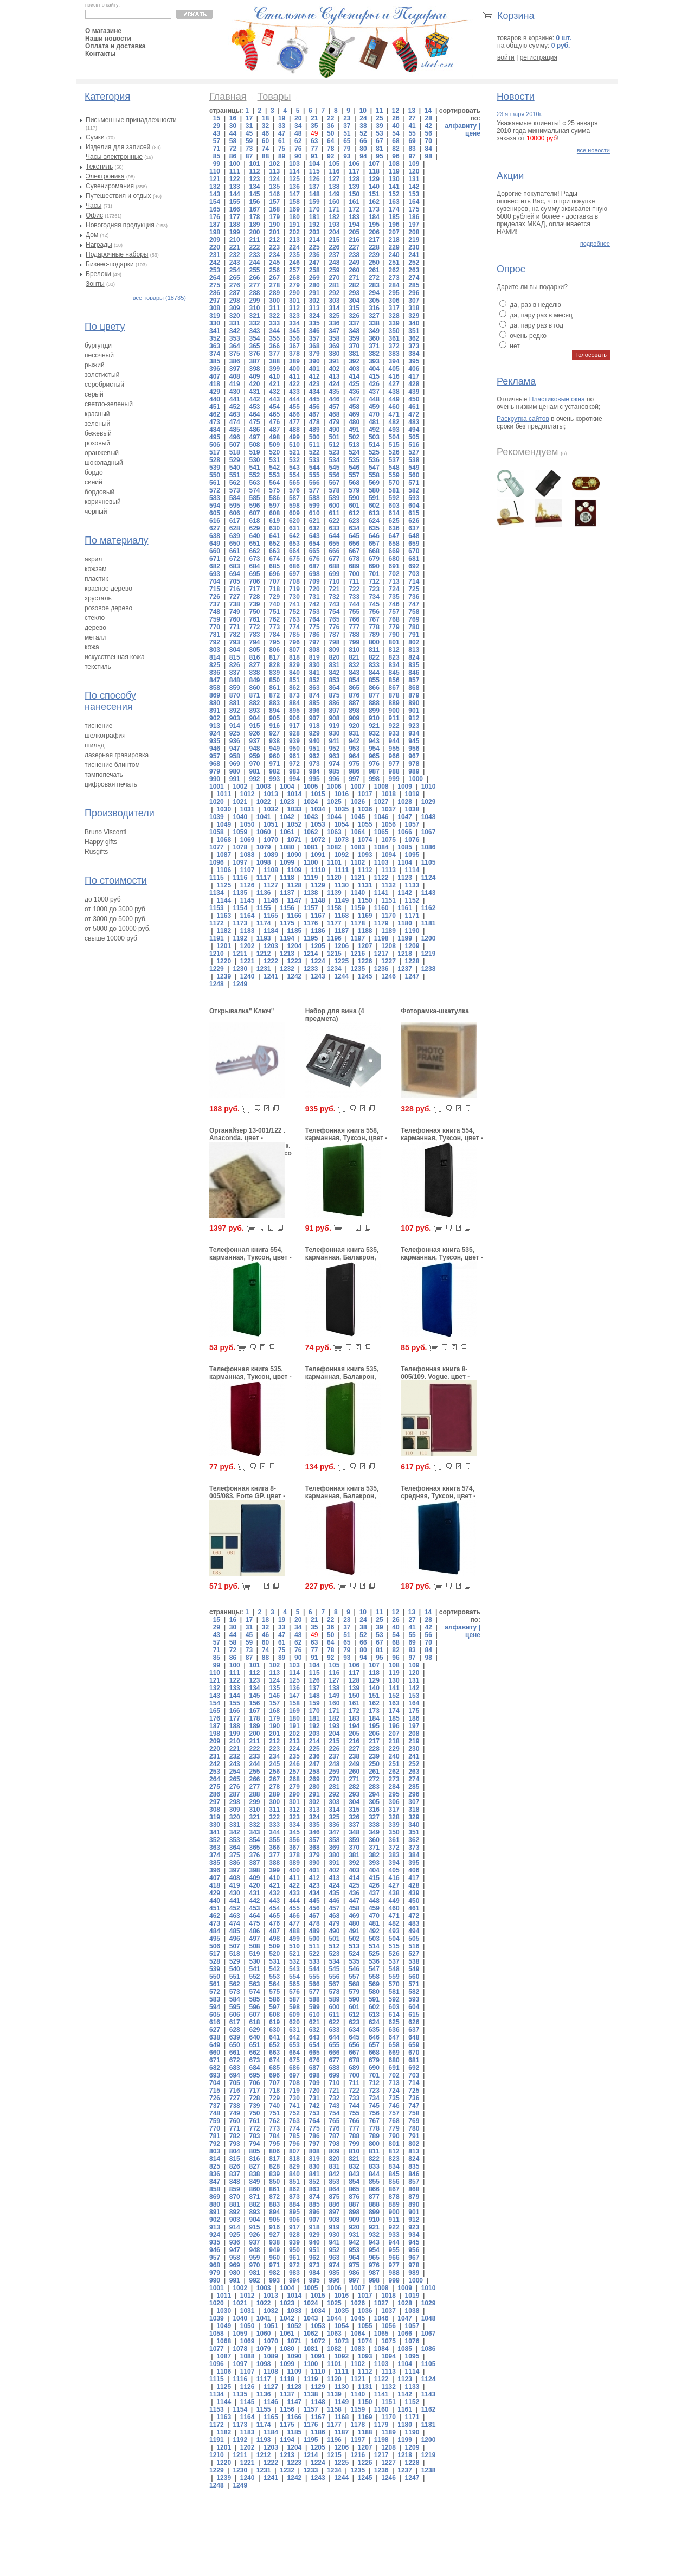  Describe the element at coordinates (593, 150) in the screenshot. I see `все новости` at that location.